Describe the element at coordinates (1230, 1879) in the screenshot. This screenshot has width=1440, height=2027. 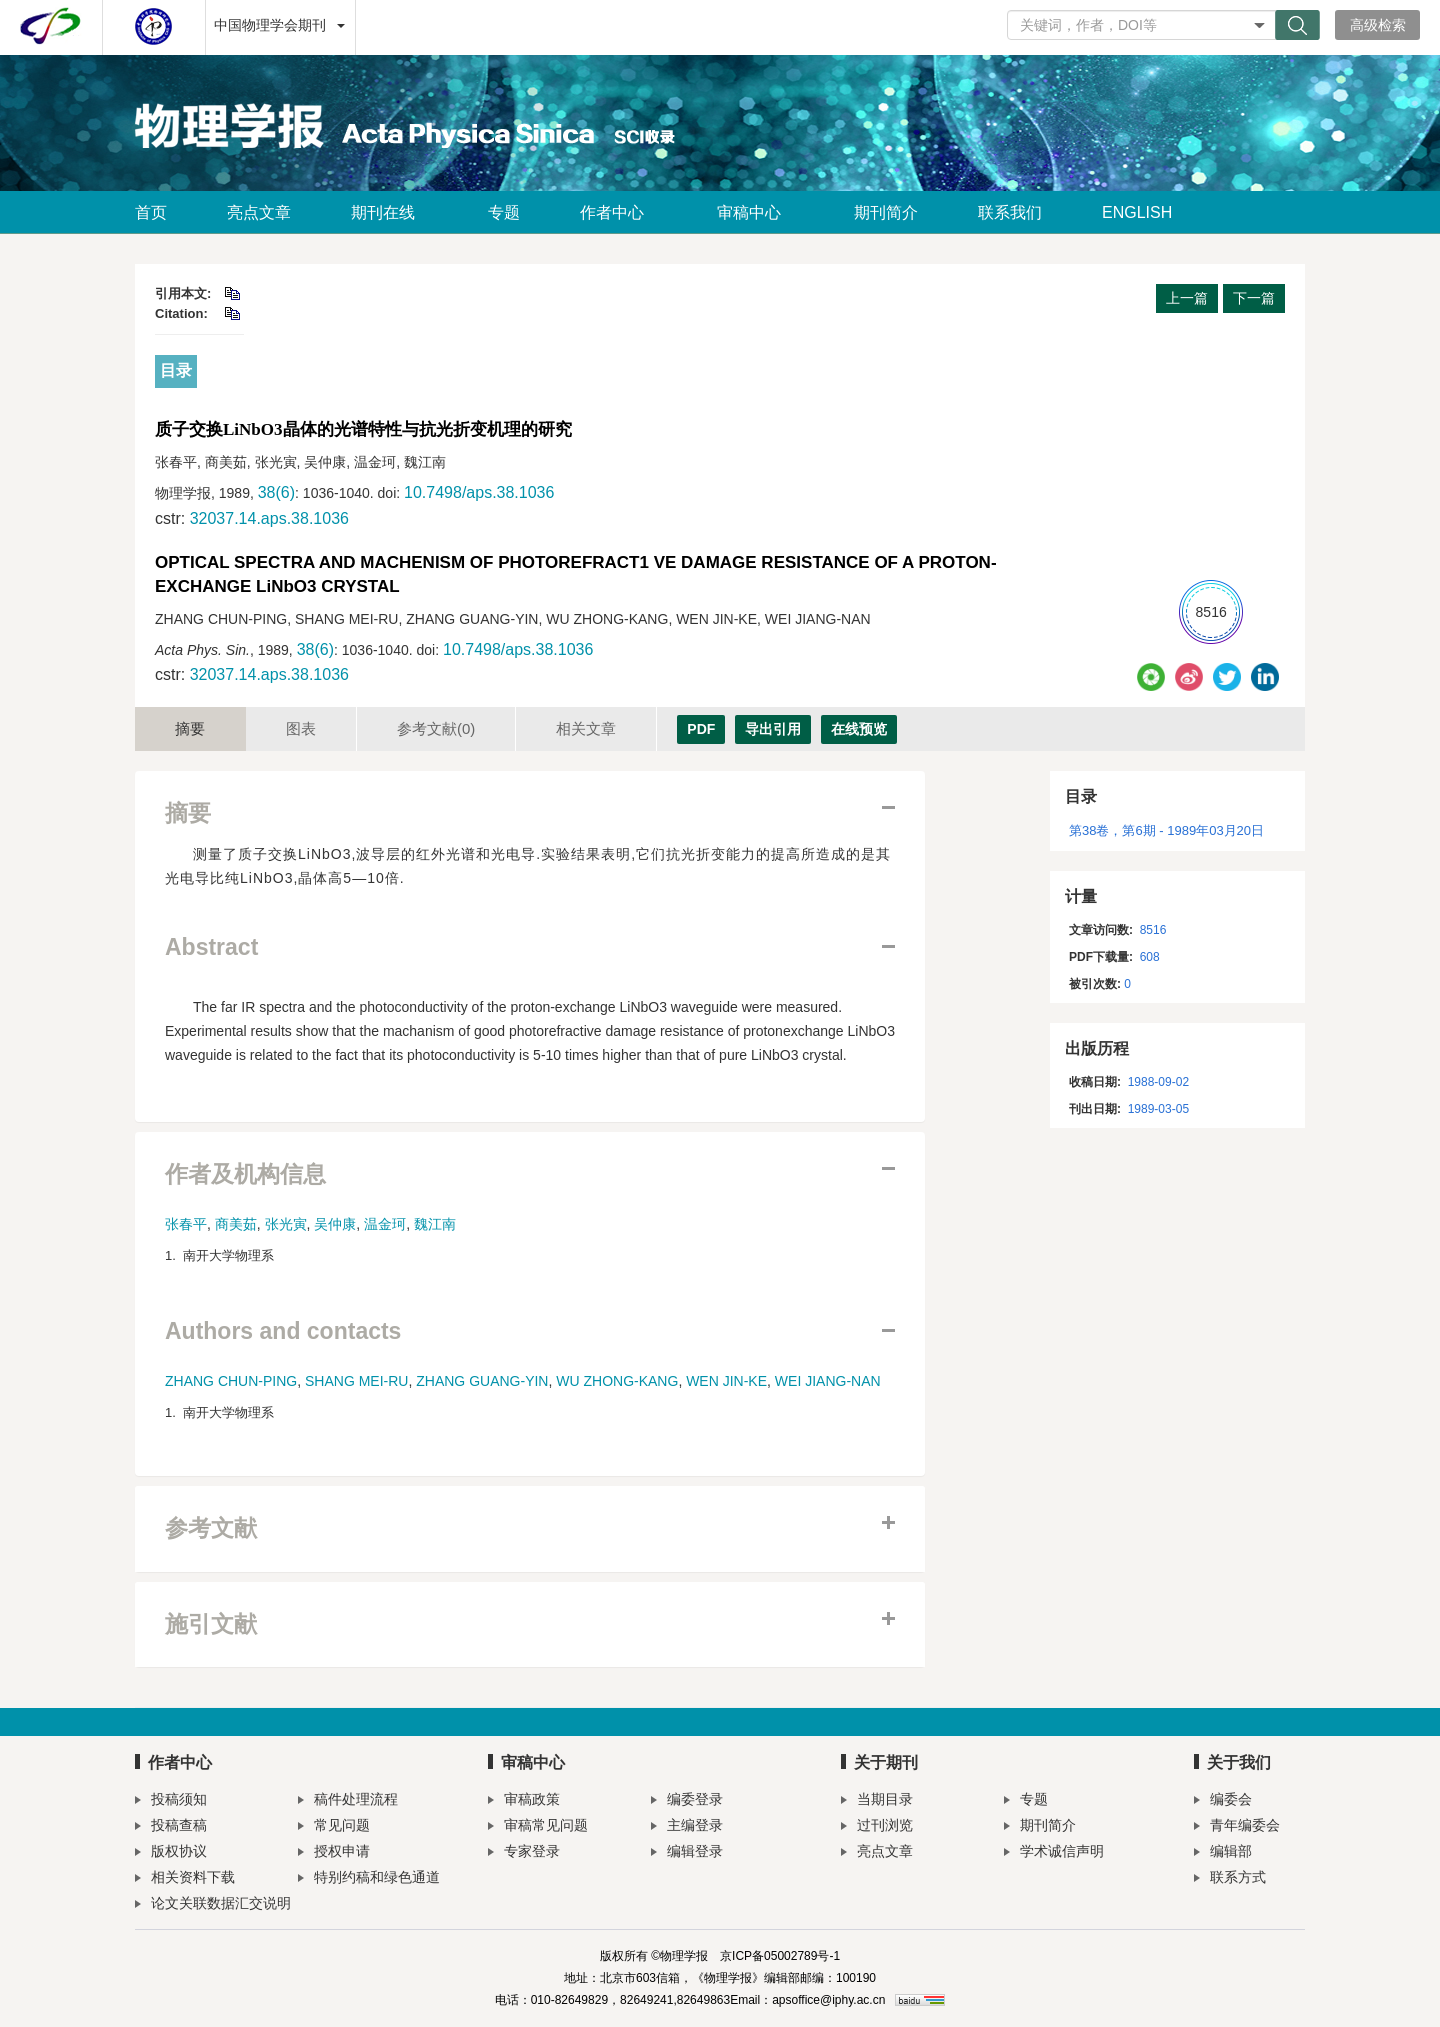
I see `联系方式` at that location.